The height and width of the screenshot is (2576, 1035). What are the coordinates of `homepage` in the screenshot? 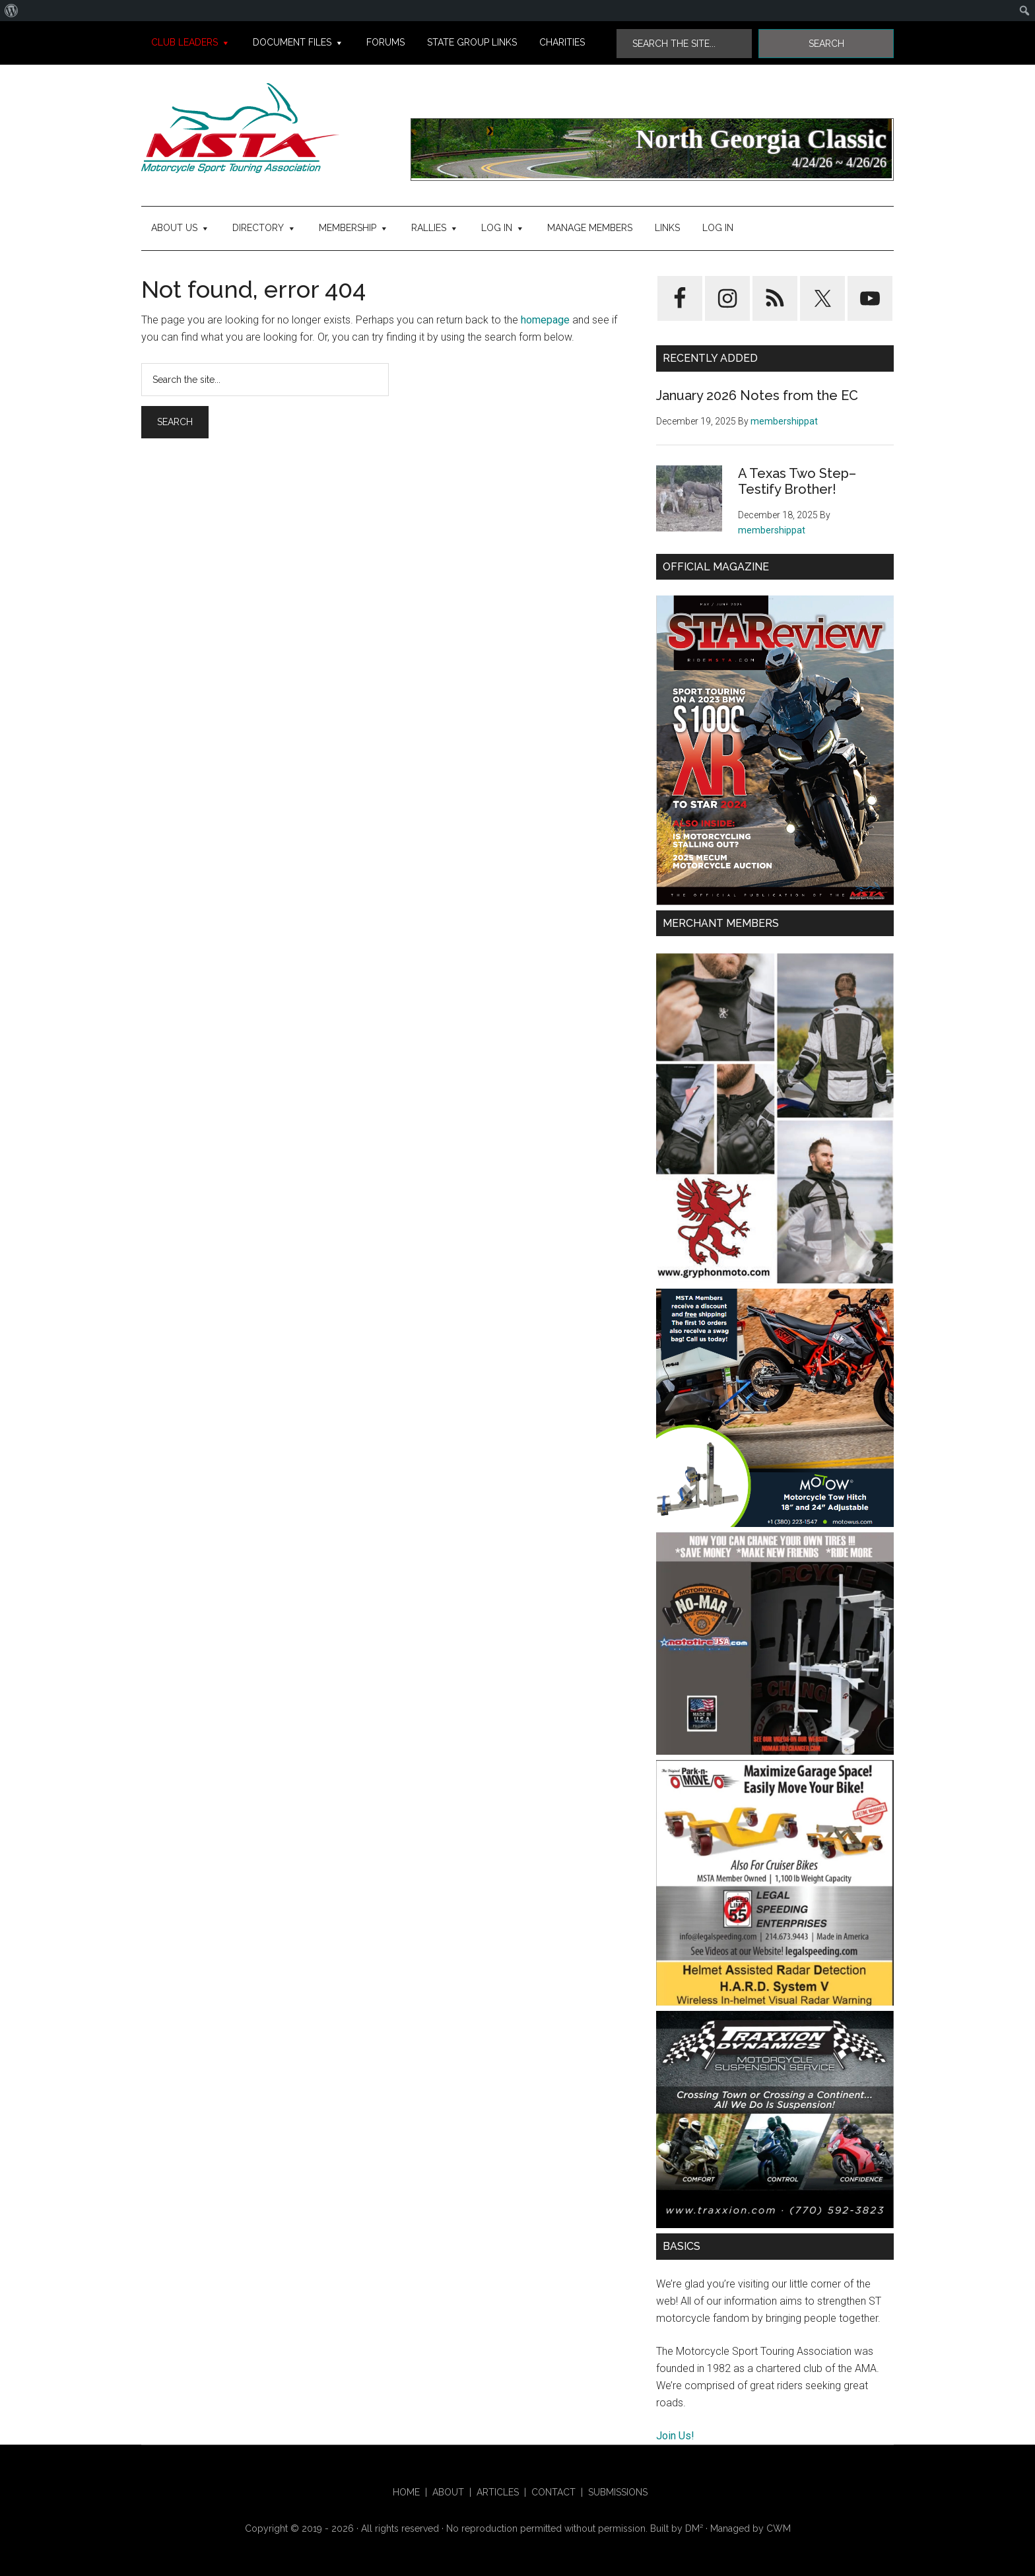 It's located at (545, 320).